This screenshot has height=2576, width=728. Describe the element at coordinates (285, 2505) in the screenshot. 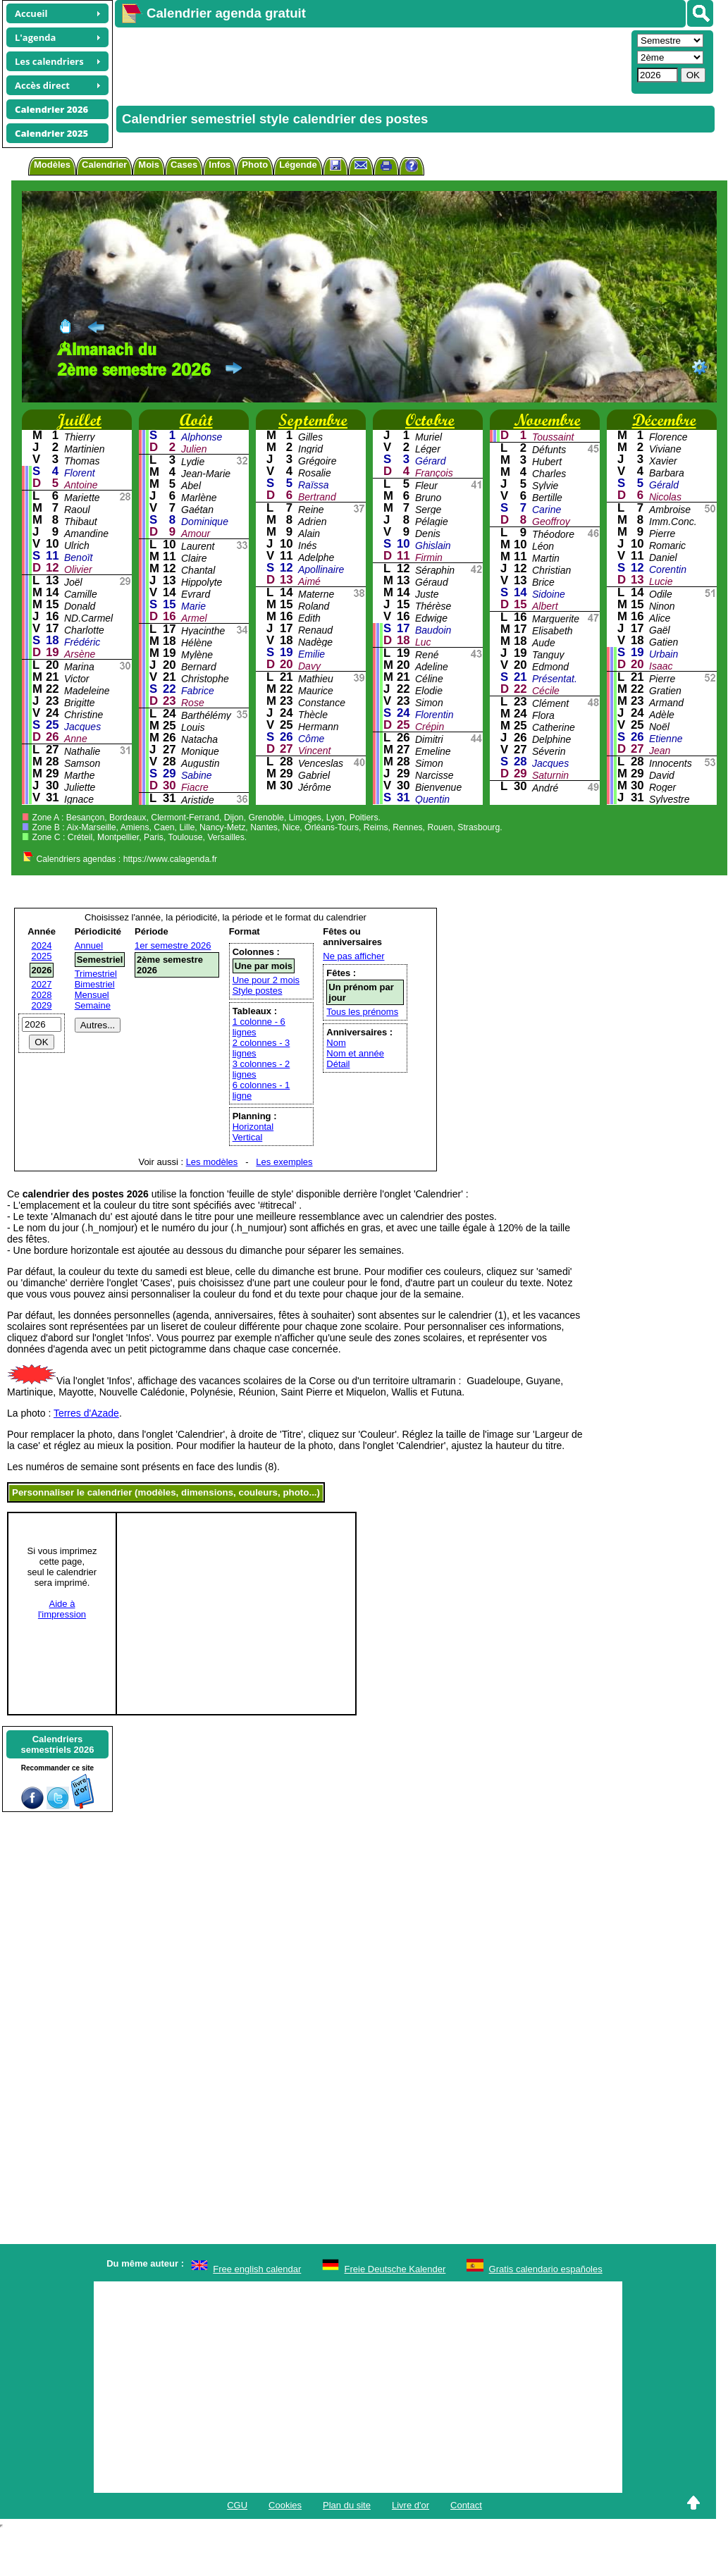

I see `Cookies` at that location.